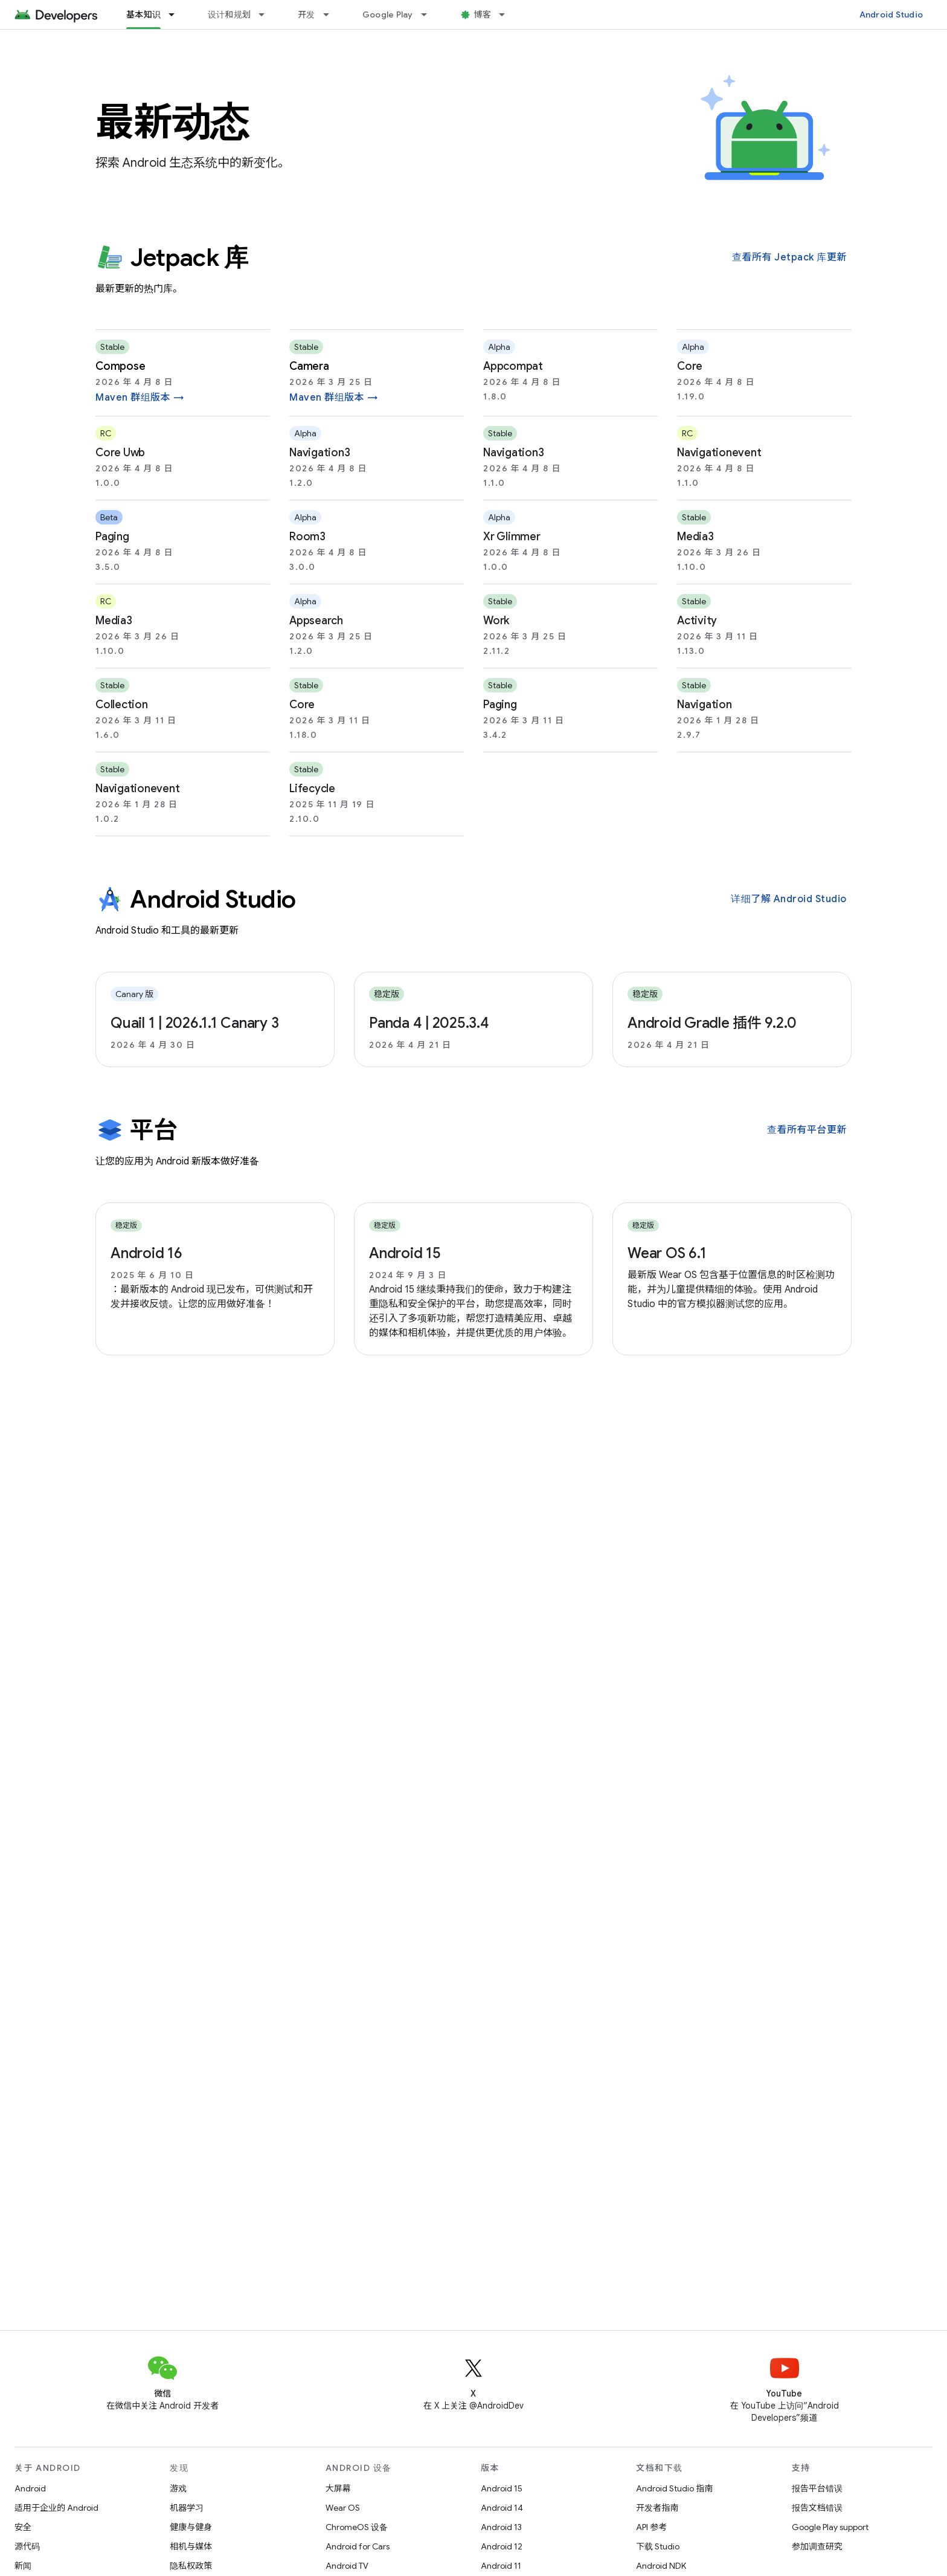  Describe the element at coordinates (891, 14) in the screenshot. I see `Android Studio` at that location.